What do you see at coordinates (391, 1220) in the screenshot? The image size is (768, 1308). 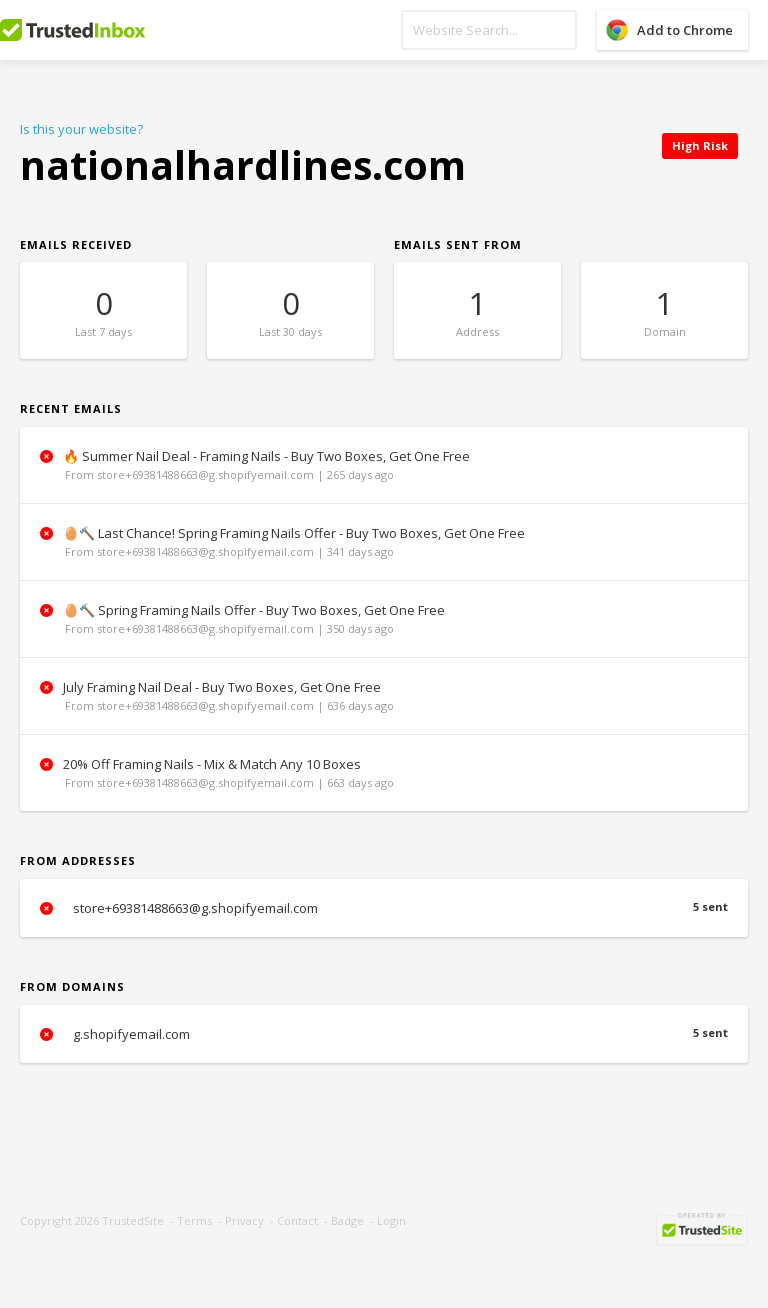 I see `Login` at bounding box center [391, 1220].